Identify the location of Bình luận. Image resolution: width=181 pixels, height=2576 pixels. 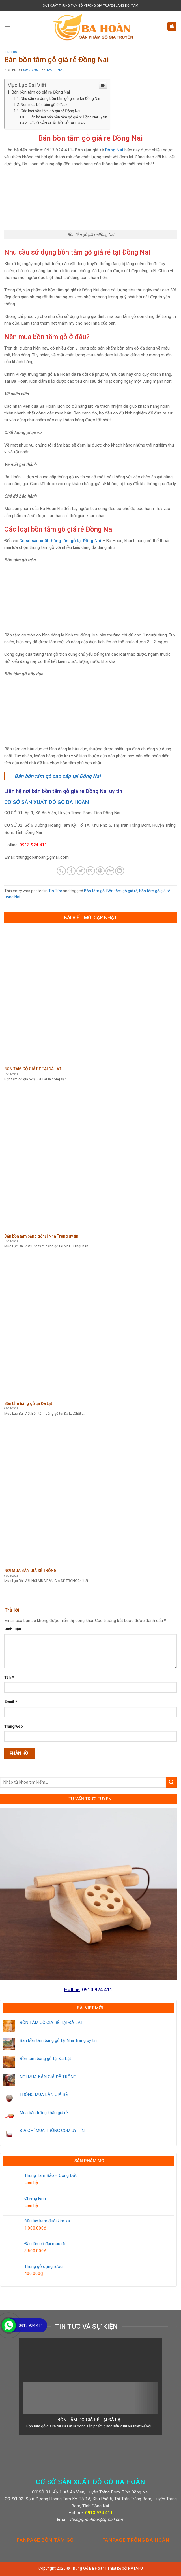
(12, 1629).